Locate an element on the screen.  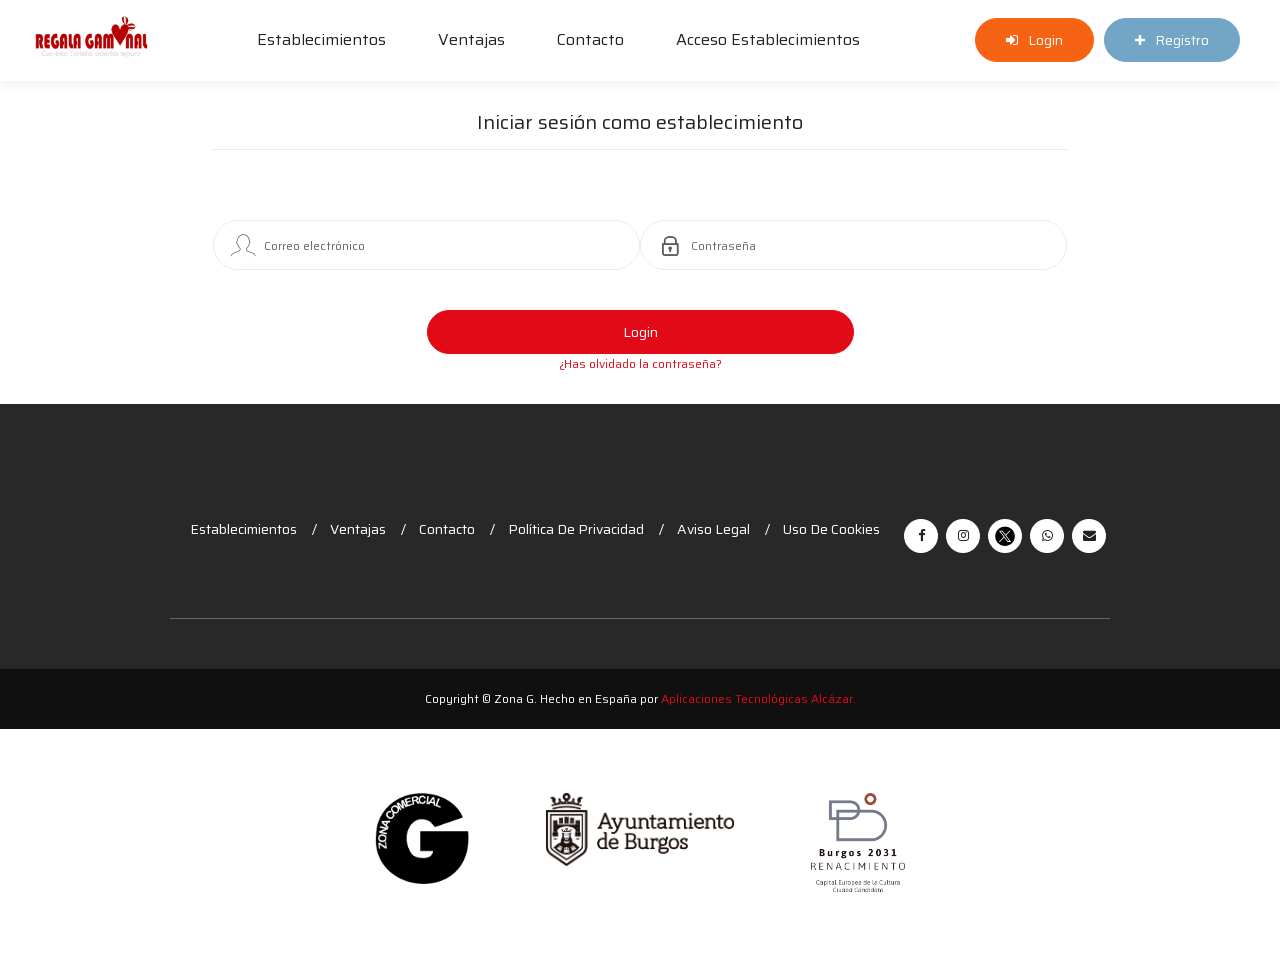
Aviso legal is located at coordinates (713, 529).